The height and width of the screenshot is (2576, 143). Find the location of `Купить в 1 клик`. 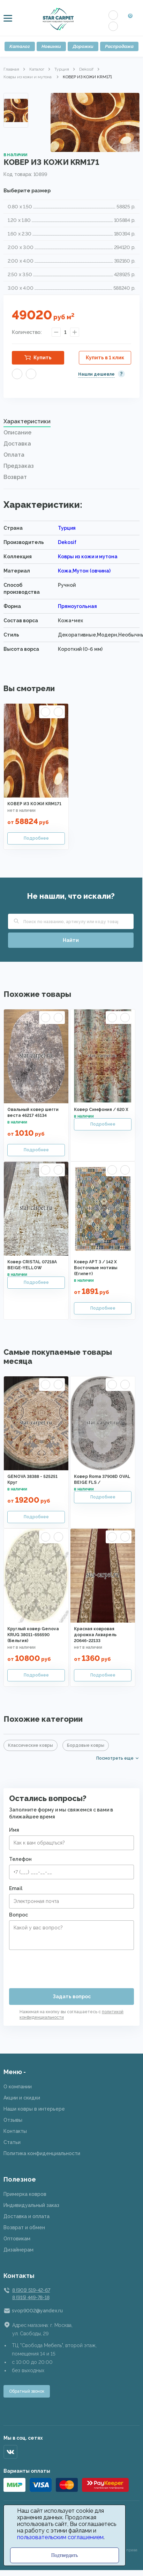

Купить в 1 клик is located at coordinates (105, 357).